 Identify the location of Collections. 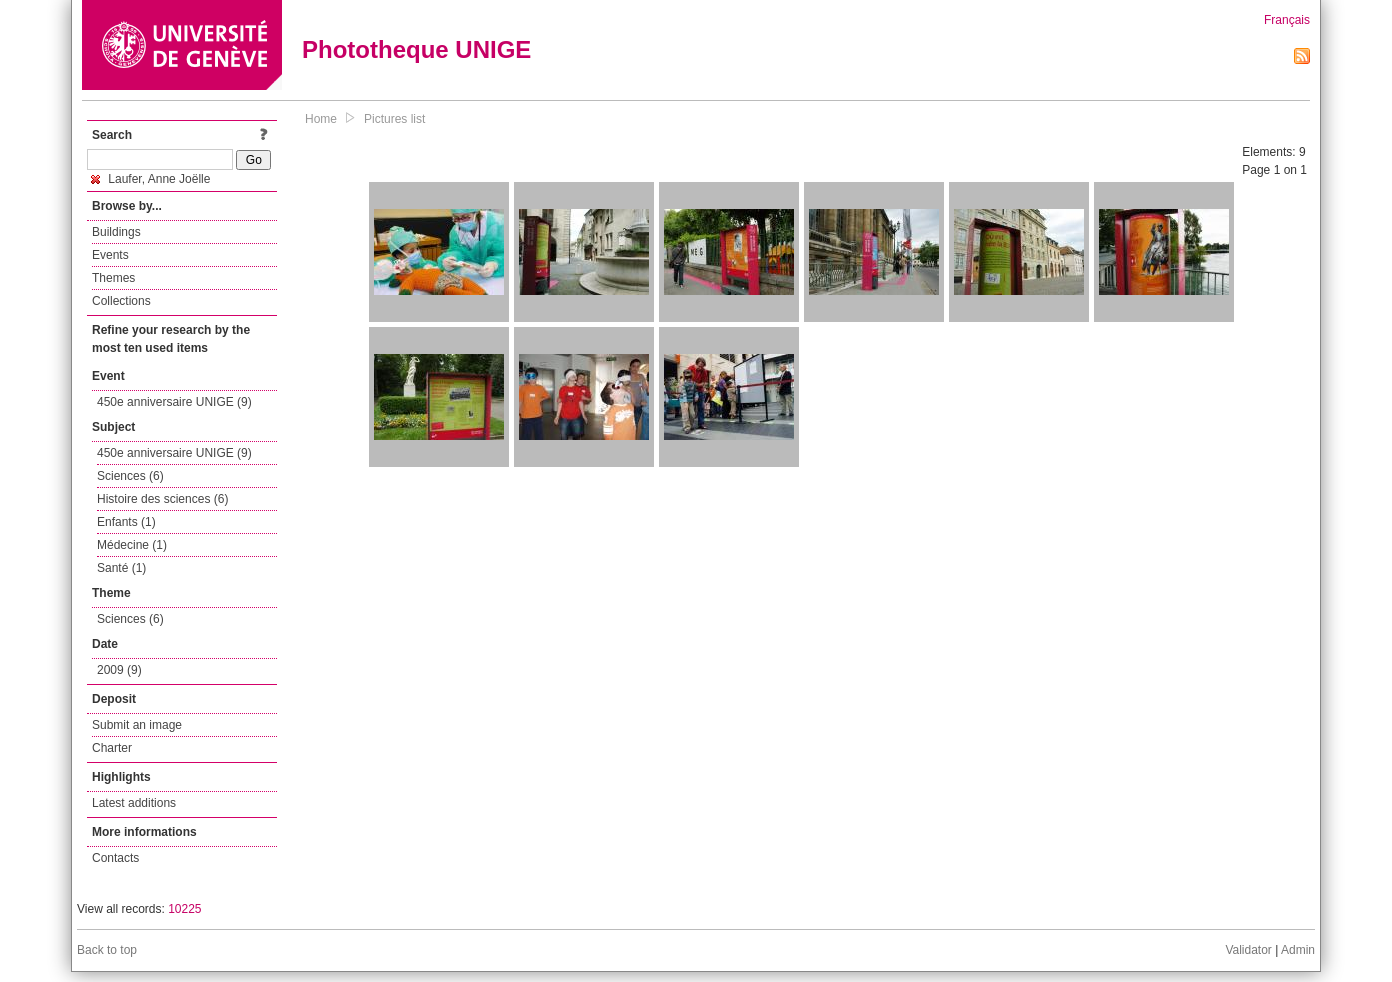
(121, 301).